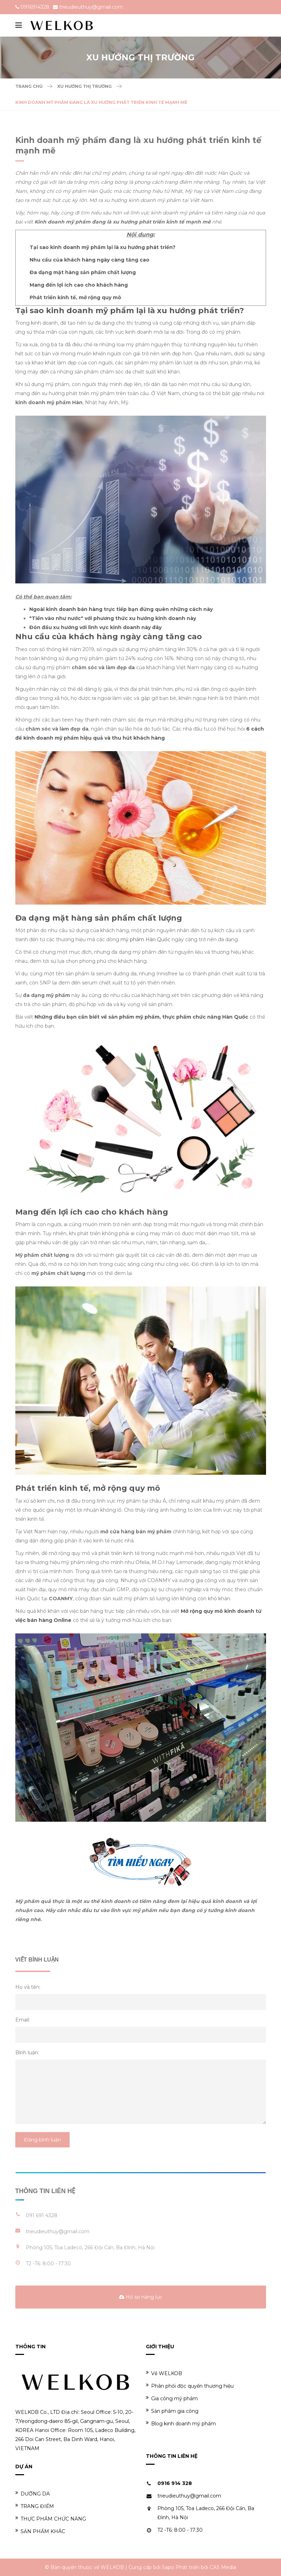 The width and height of the screenshot is (281, 2576). Describe the element at coordinates (102, 247) in the screenshot. I see `Tại sao kinh doanh mỹ phẩm lại là xu hướng phát triển?` at that location.